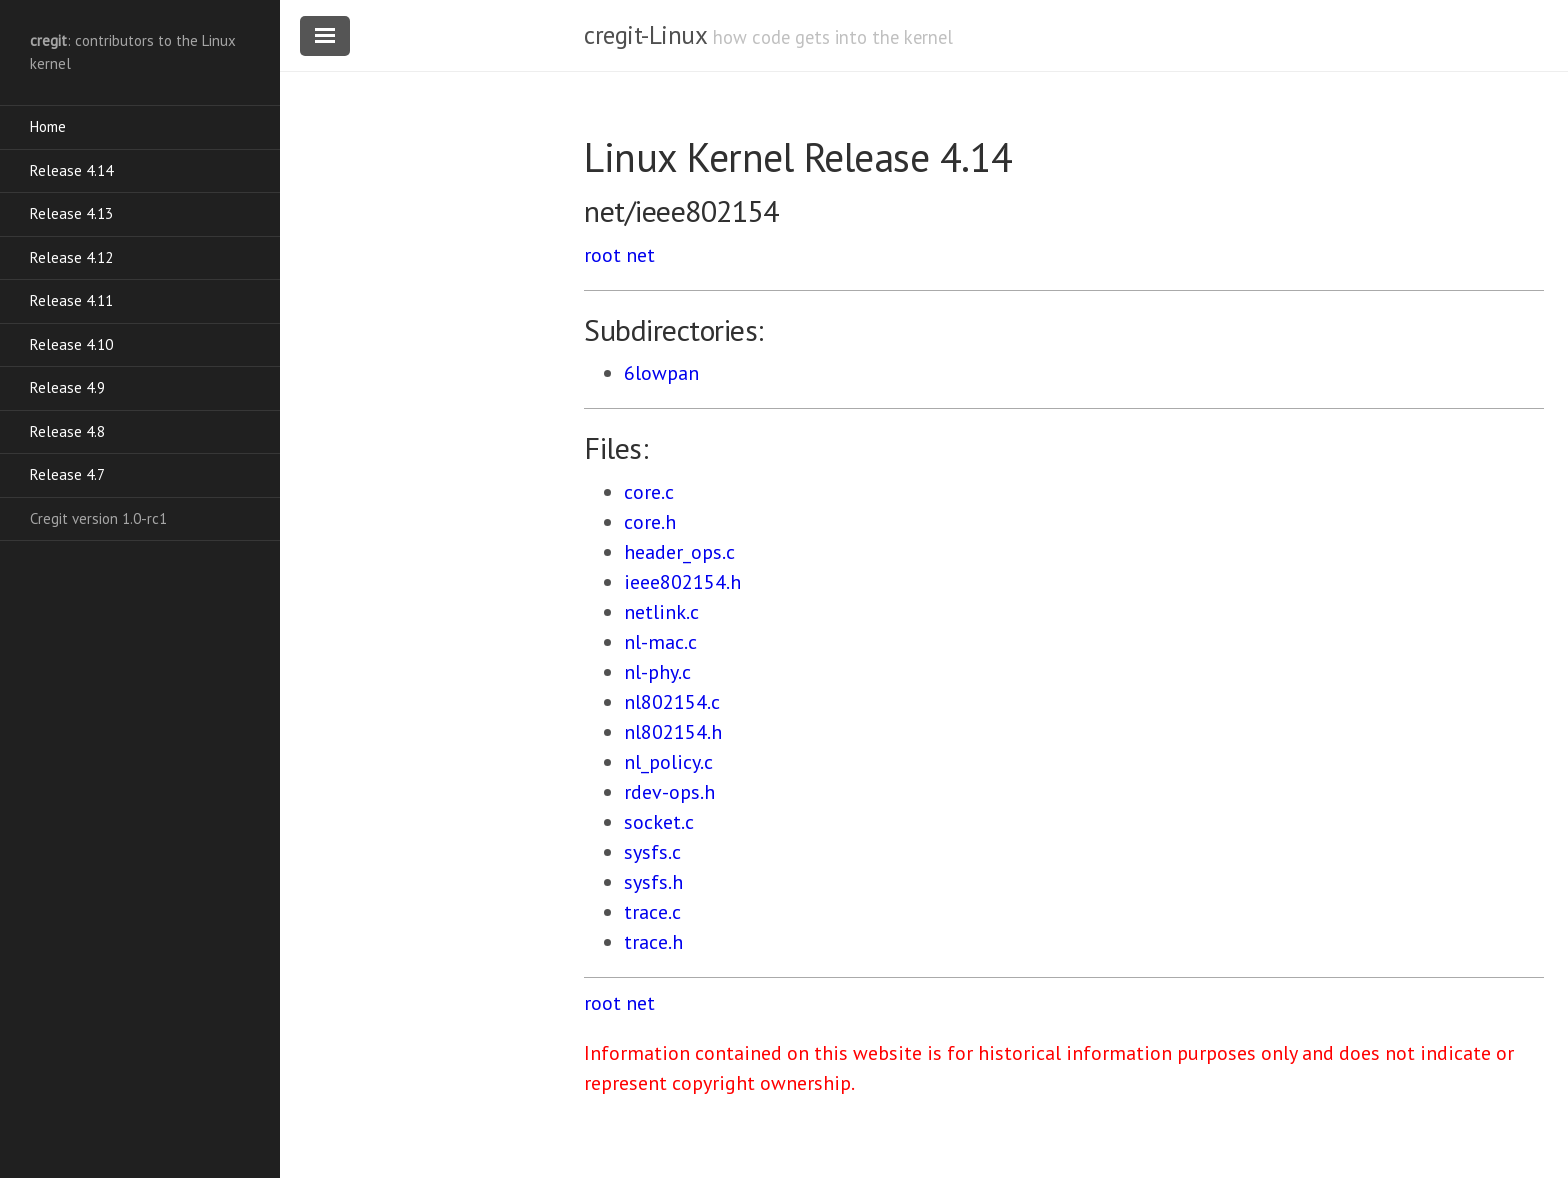 Image resolution: width=1568 pixels, height=1178 pixels. Describe the element at coordinates (657, 672) in the screenshot. I see `nl-phy.c` at that location.